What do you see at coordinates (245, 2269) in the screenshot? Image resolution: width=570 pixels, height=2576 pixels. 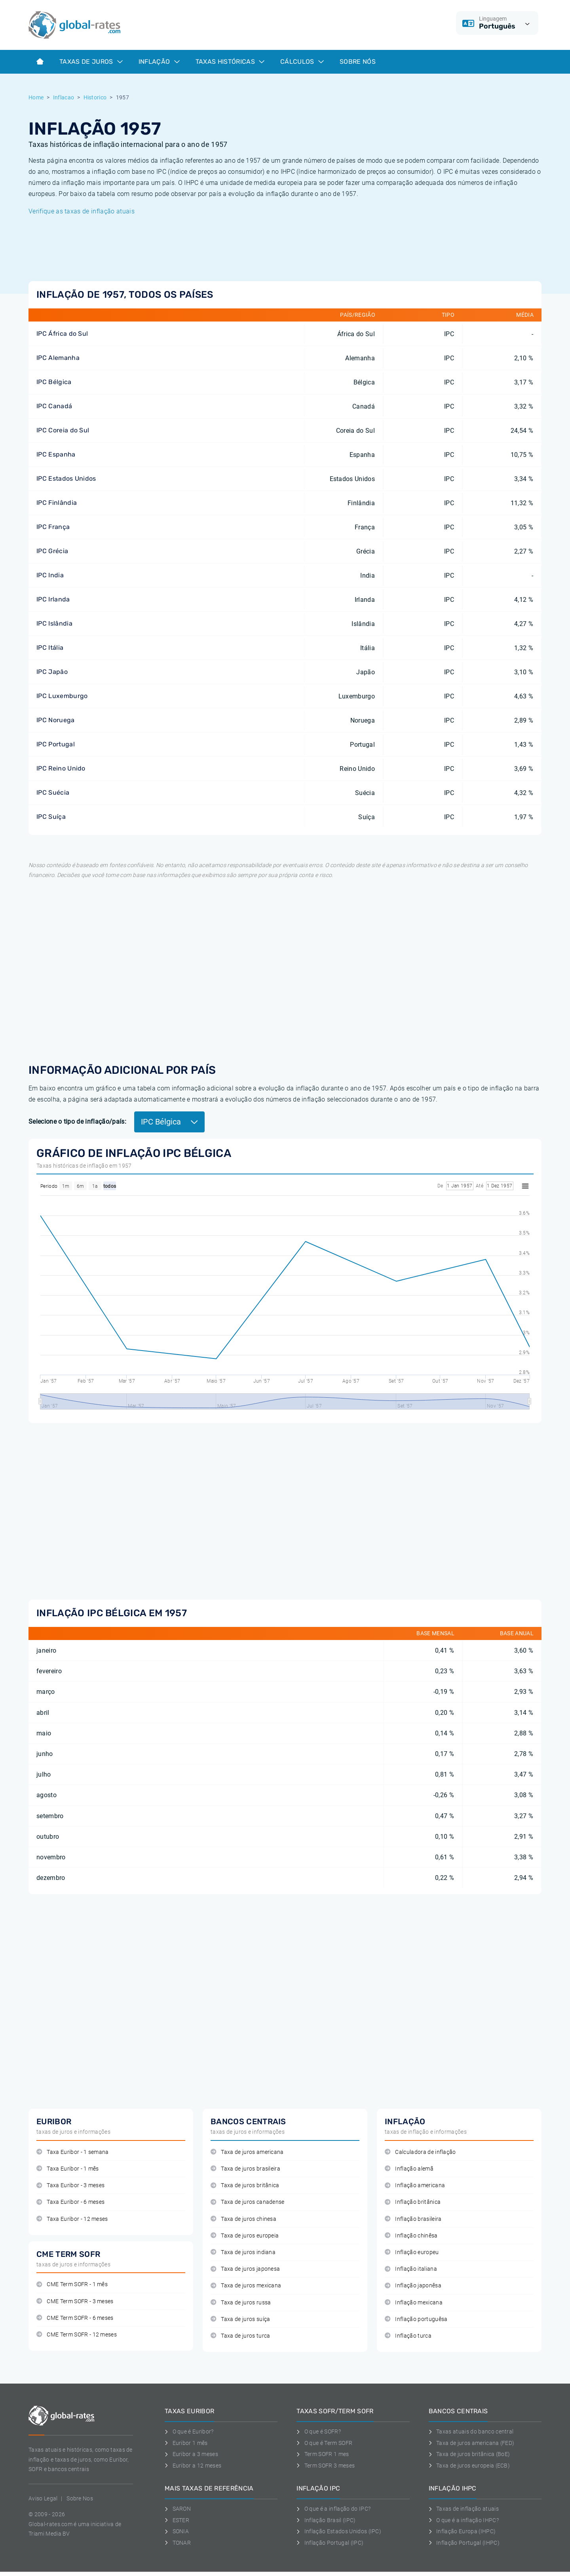 I see `Taxa de juros japonesa` at bounding box center [245, 2269].